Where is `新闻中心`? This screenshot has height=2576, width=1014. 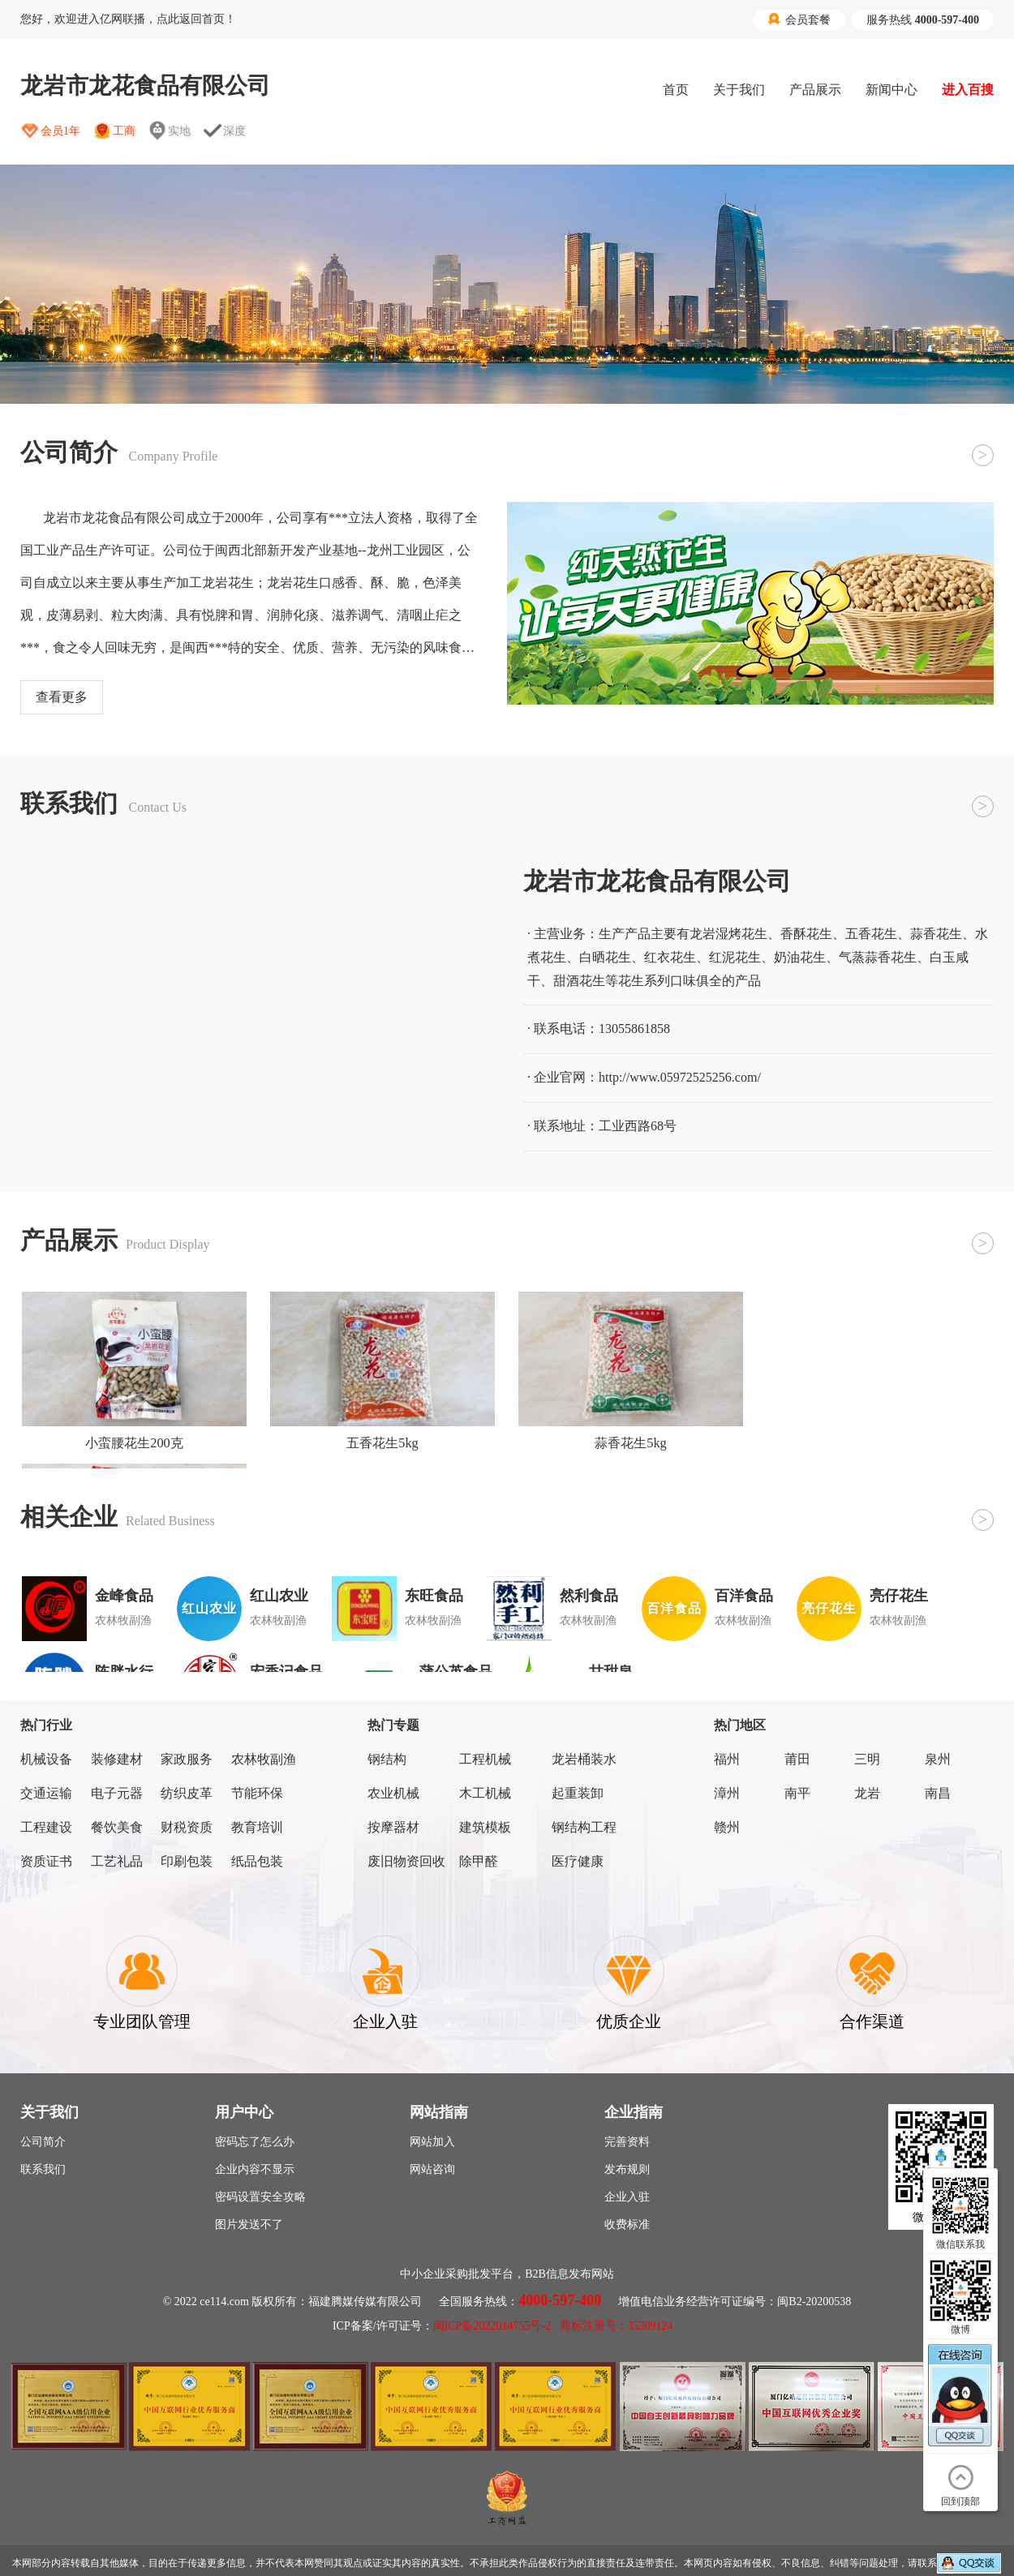 新闻中心 is located at coordinates (891, 89).